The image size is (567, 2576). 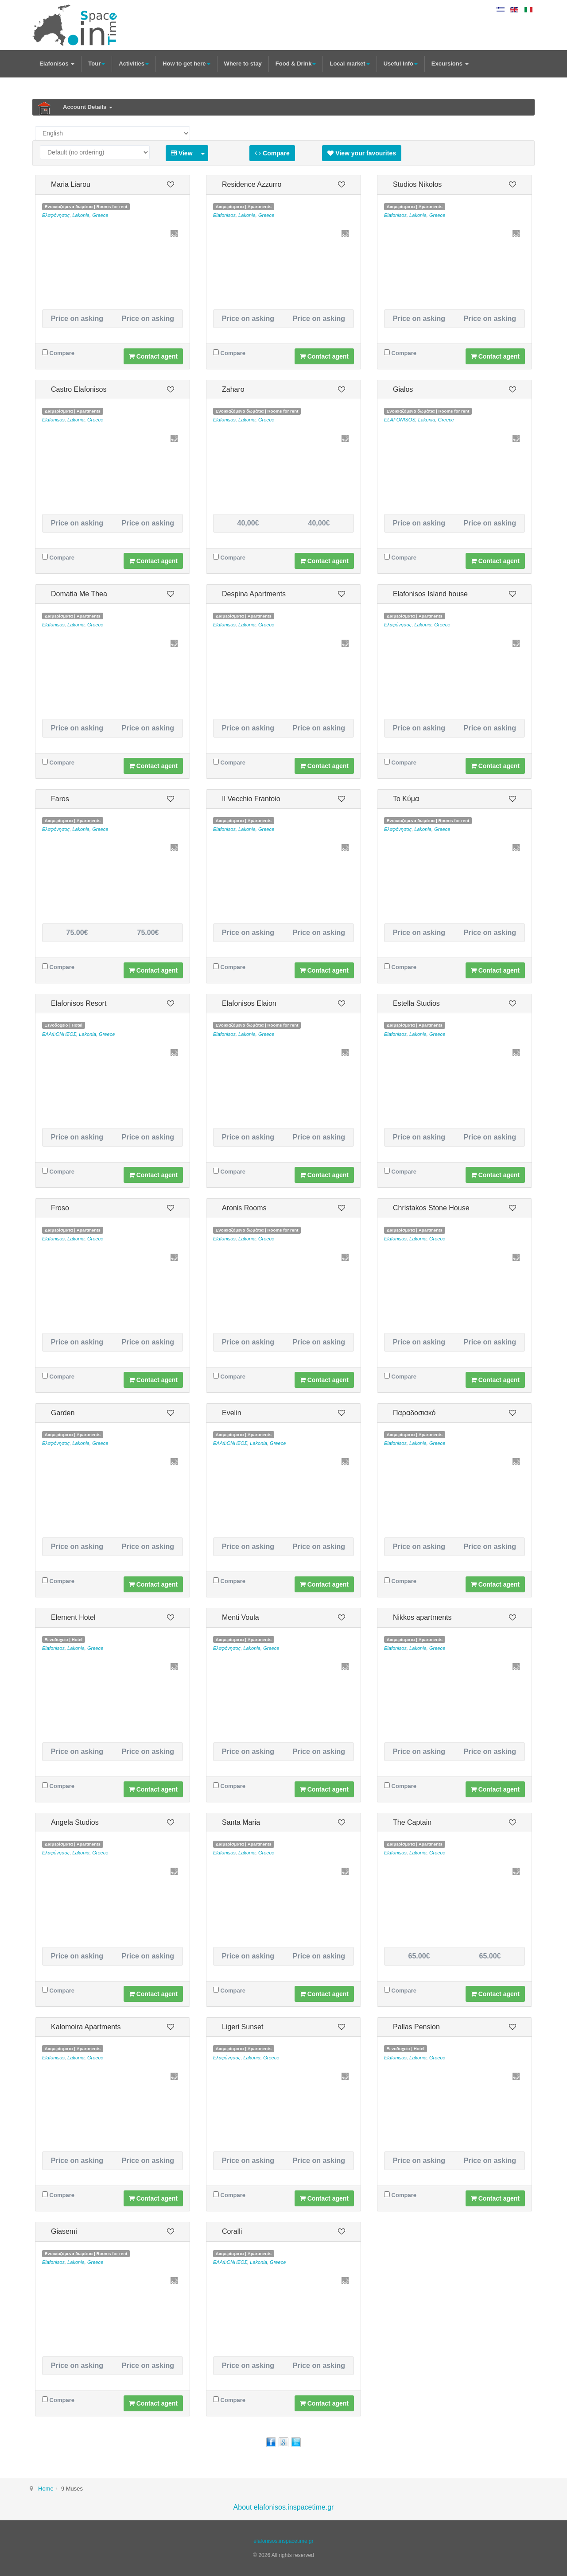 What do you see at coordinates (153, 356) in the screenshot?
I see `Contact agent` at bounding box center [153, 356].